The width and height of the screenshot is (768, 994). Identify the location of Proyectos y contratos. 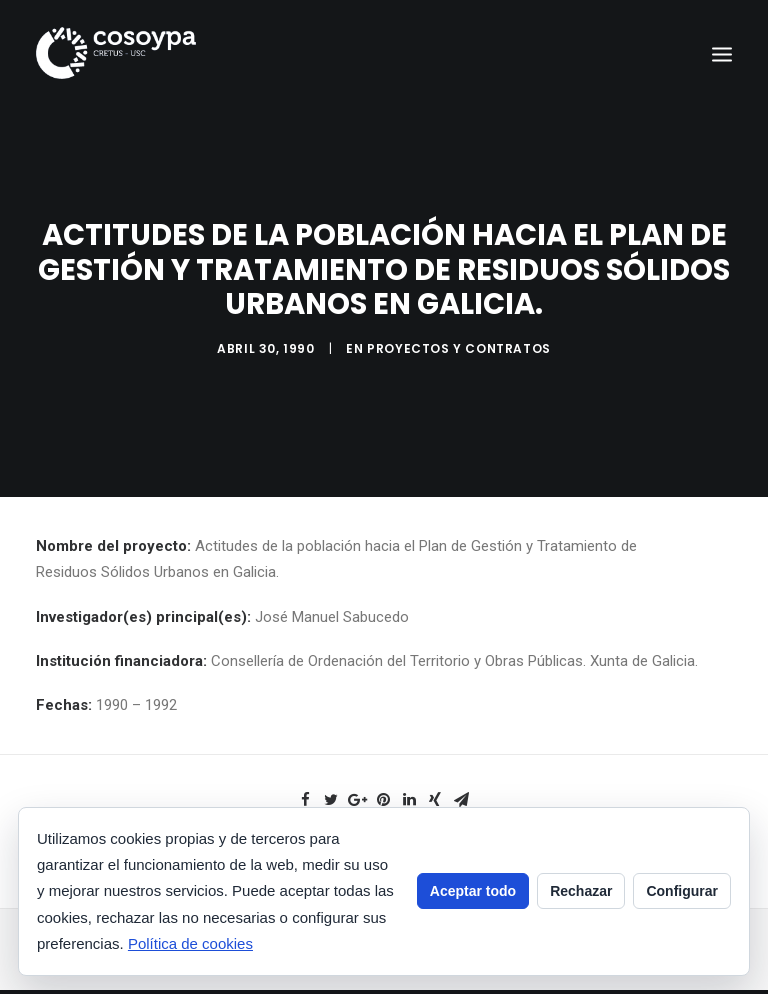
(459, 346).